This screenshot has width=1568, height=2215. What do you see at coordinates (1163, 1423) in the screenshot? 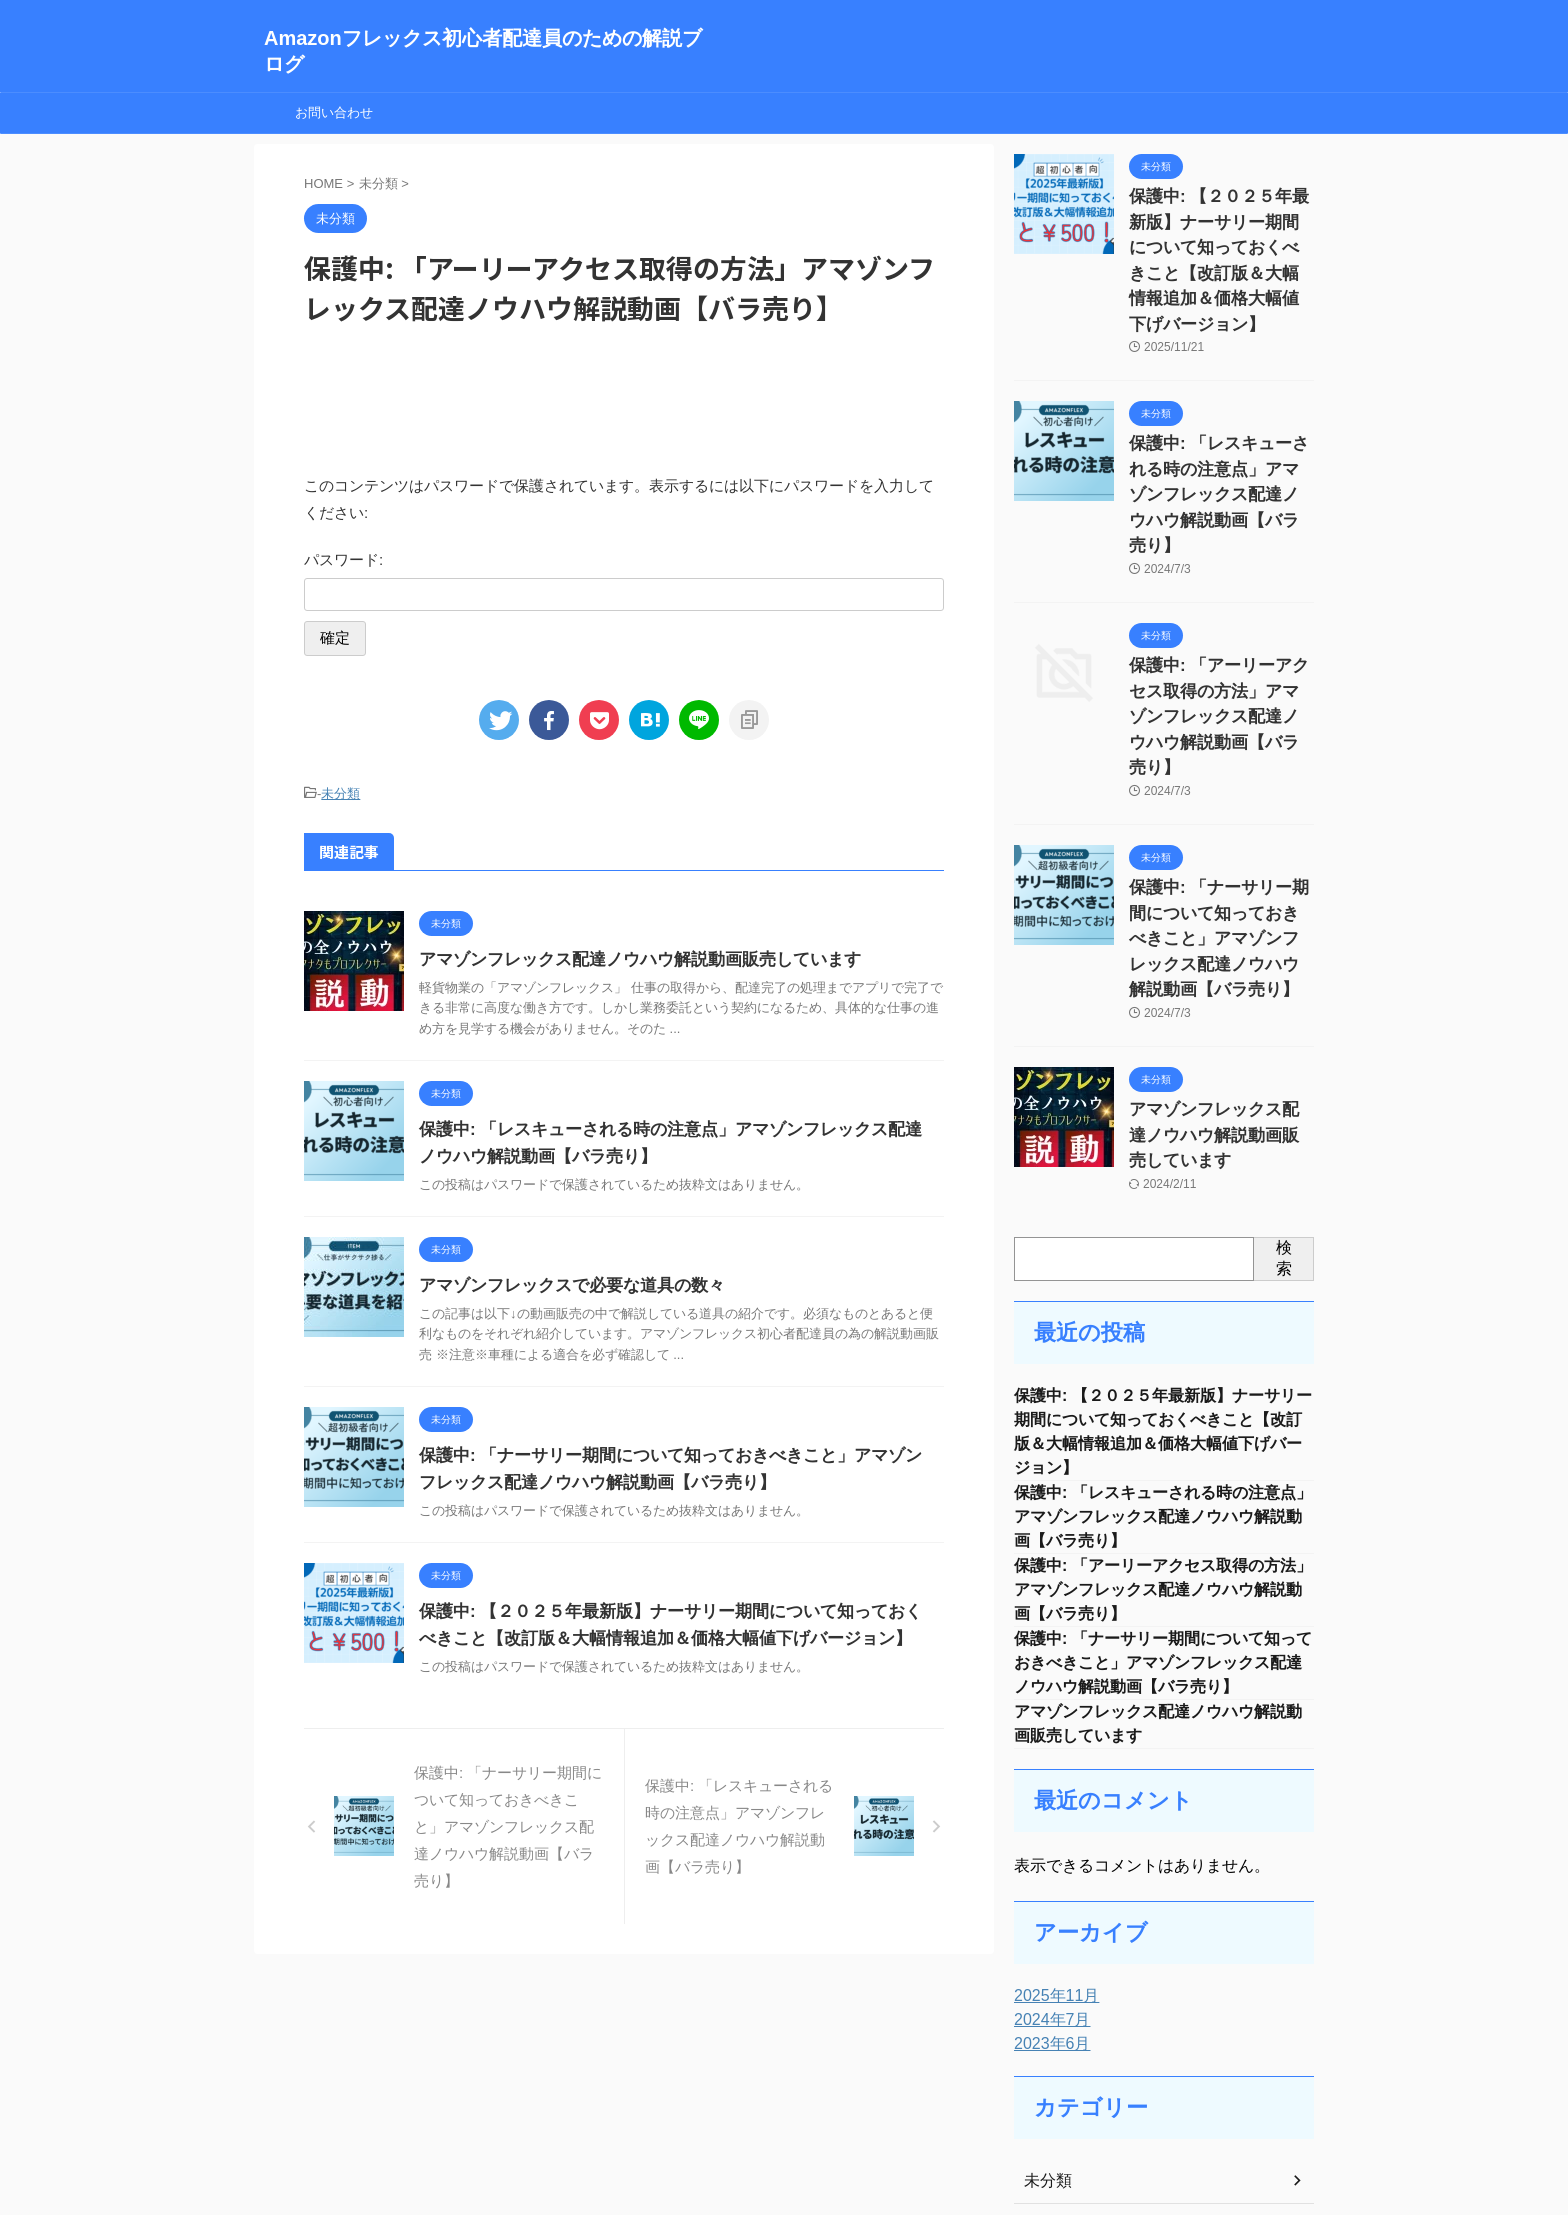
I see `保護中: 「アーリーアクセス取得の方法」アマゾンフレックス配達ノウハウ解説動画【バラ売り】` at bounding box center [1163, 1423].